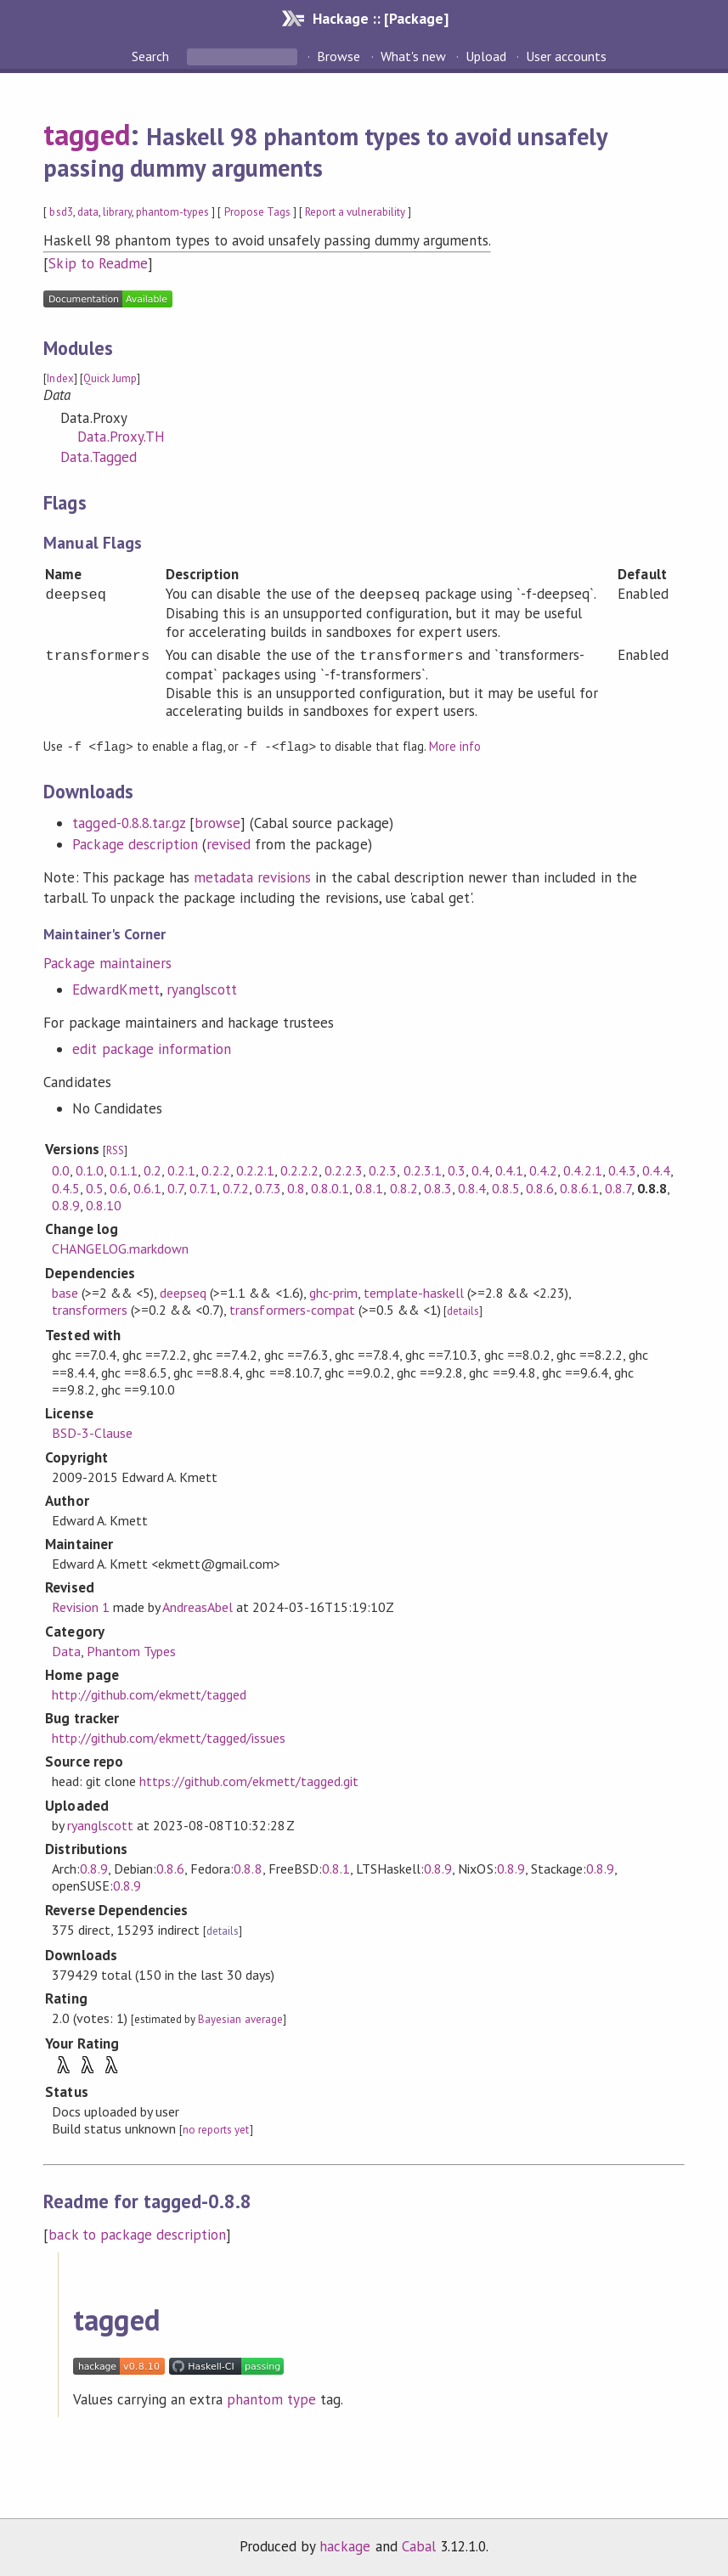 This screenshot has height=2576, width=728. Describe the element at coordinates (66, 1204) in the screenshot. I see `0.8.9` at that location.